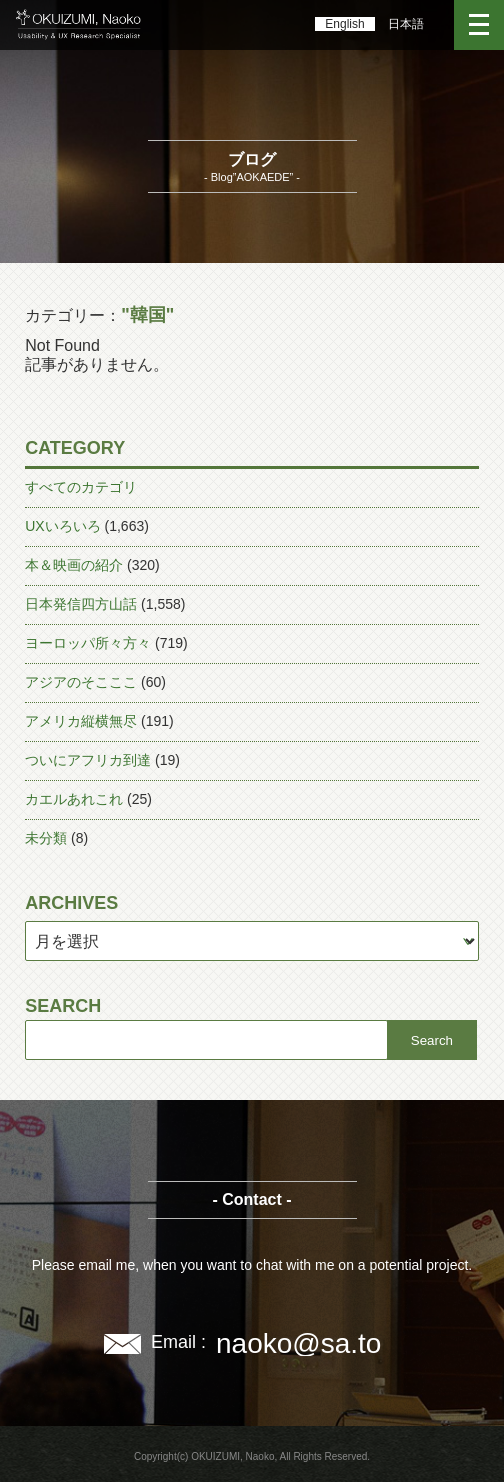 The width and height of the screenshot is (504, 1482). Describe the element at coordinates (81, 604) in the screenshot. I see `日本発信四方山話` at that location.